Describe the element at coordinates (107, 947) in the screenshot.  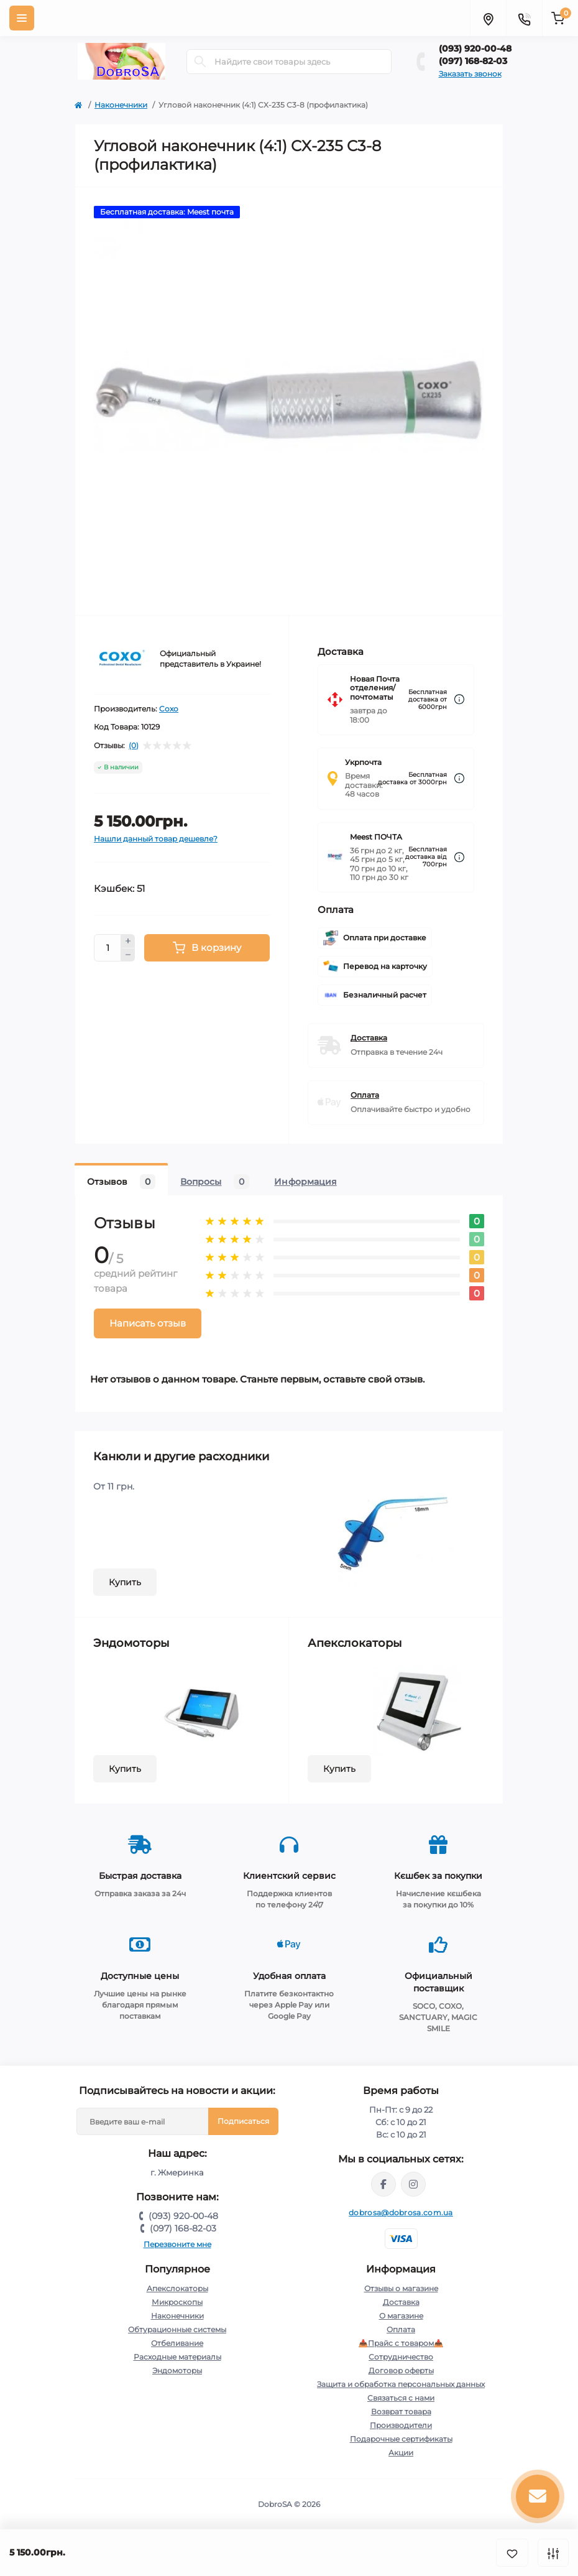
I see `[Quantity]` at that location.